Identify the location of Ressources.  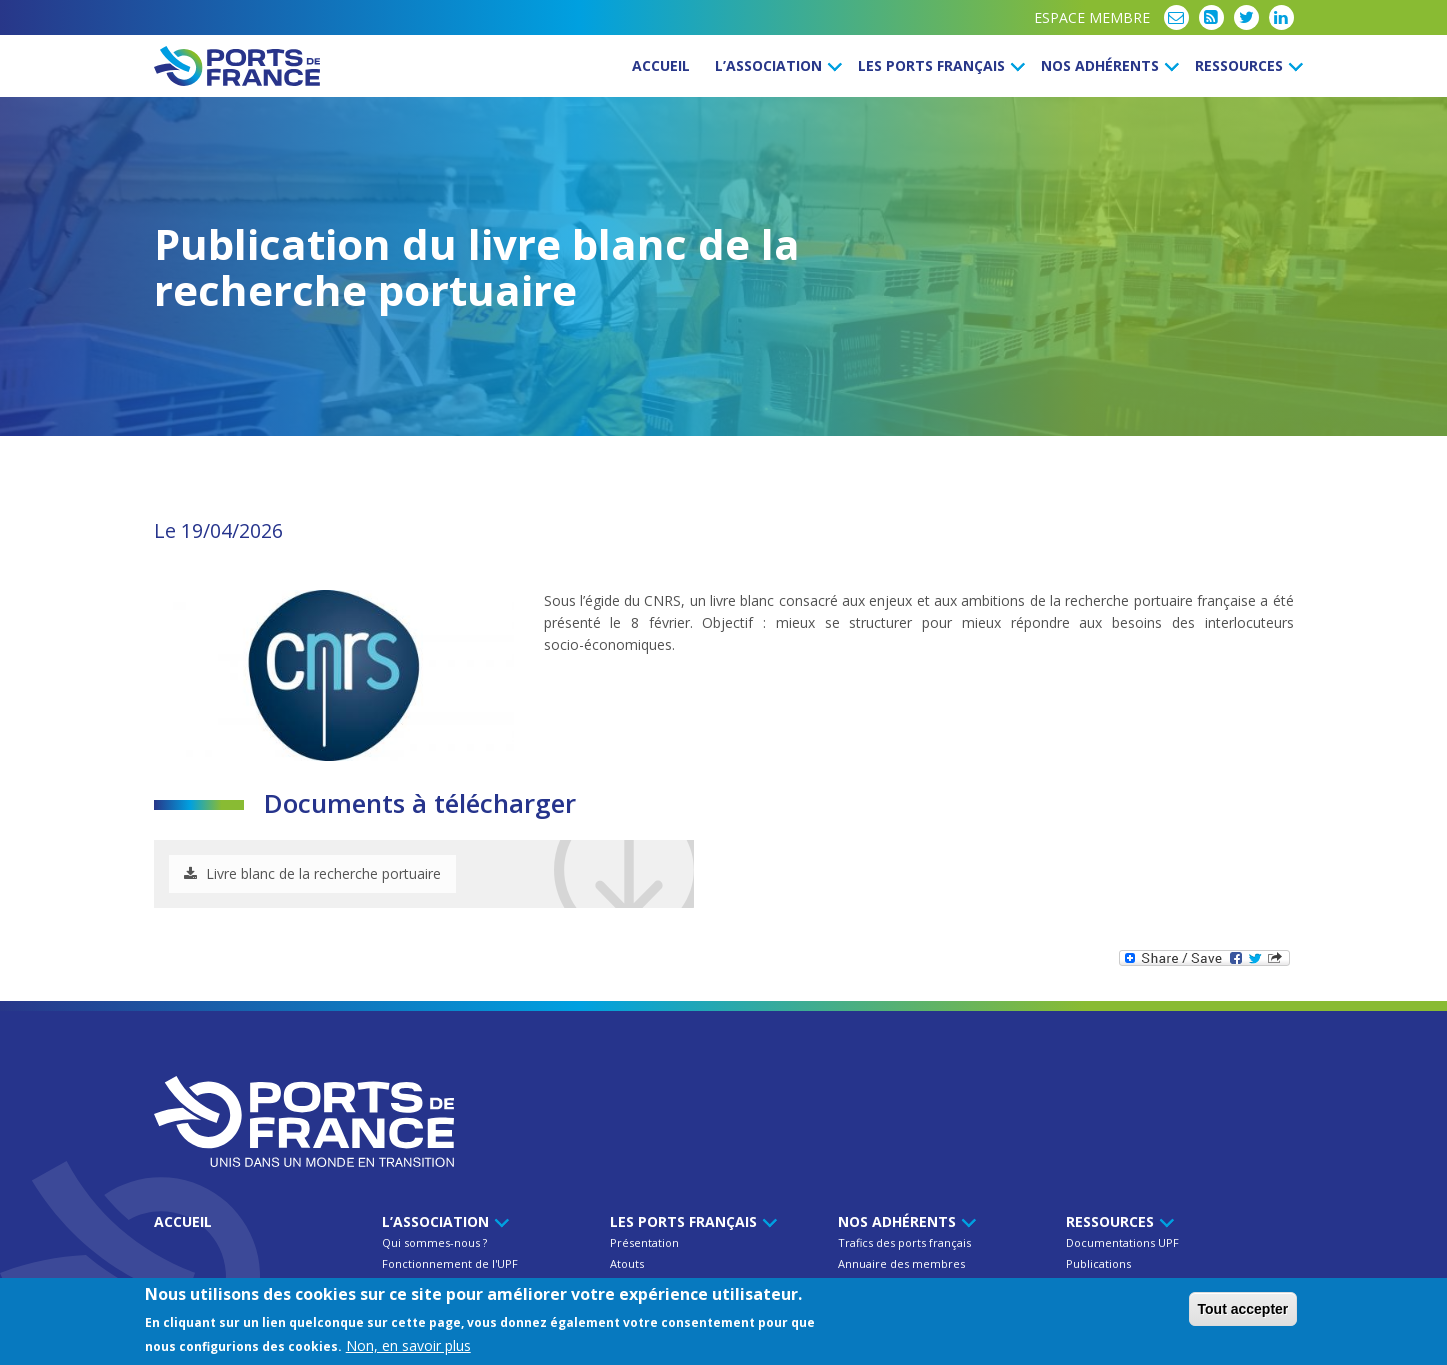
(1246, 65).